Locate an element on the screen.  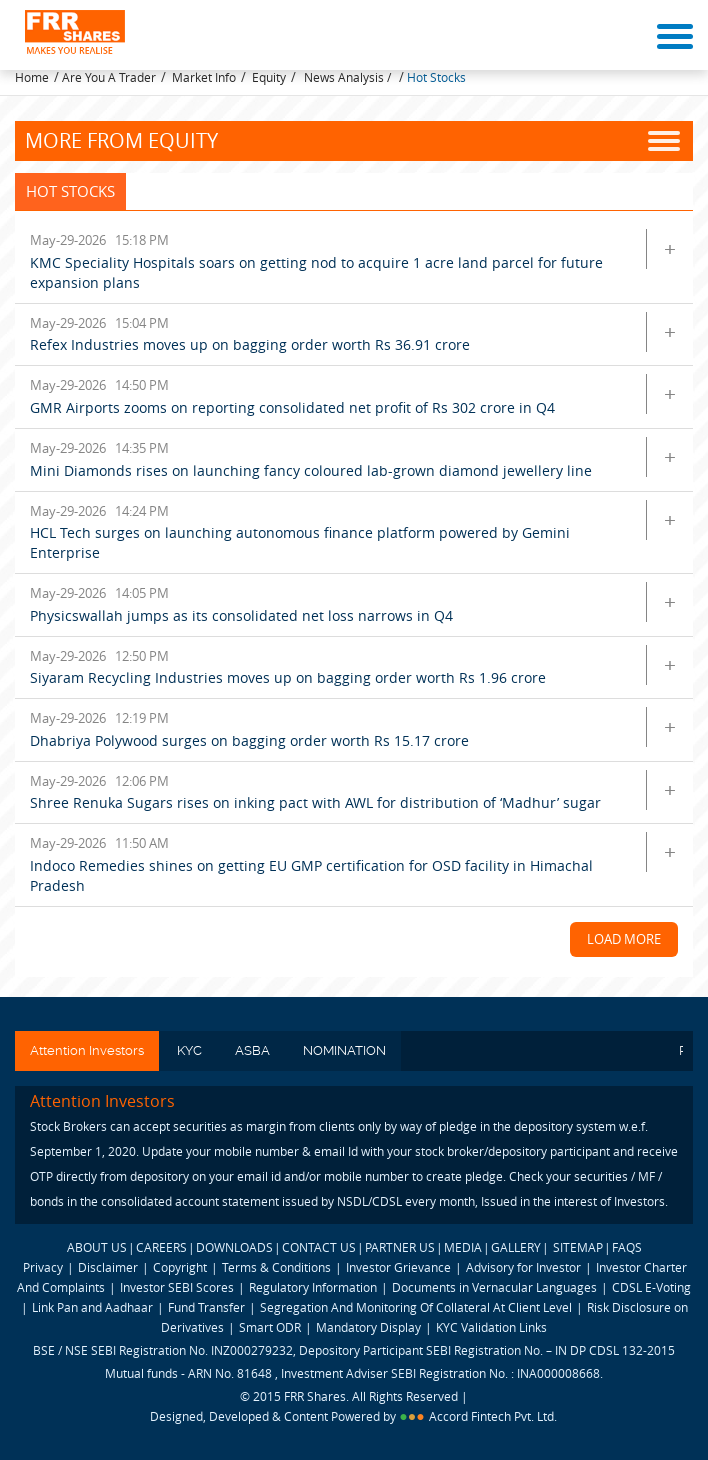
Fund Transfer is located at coordinates (208, 1307).